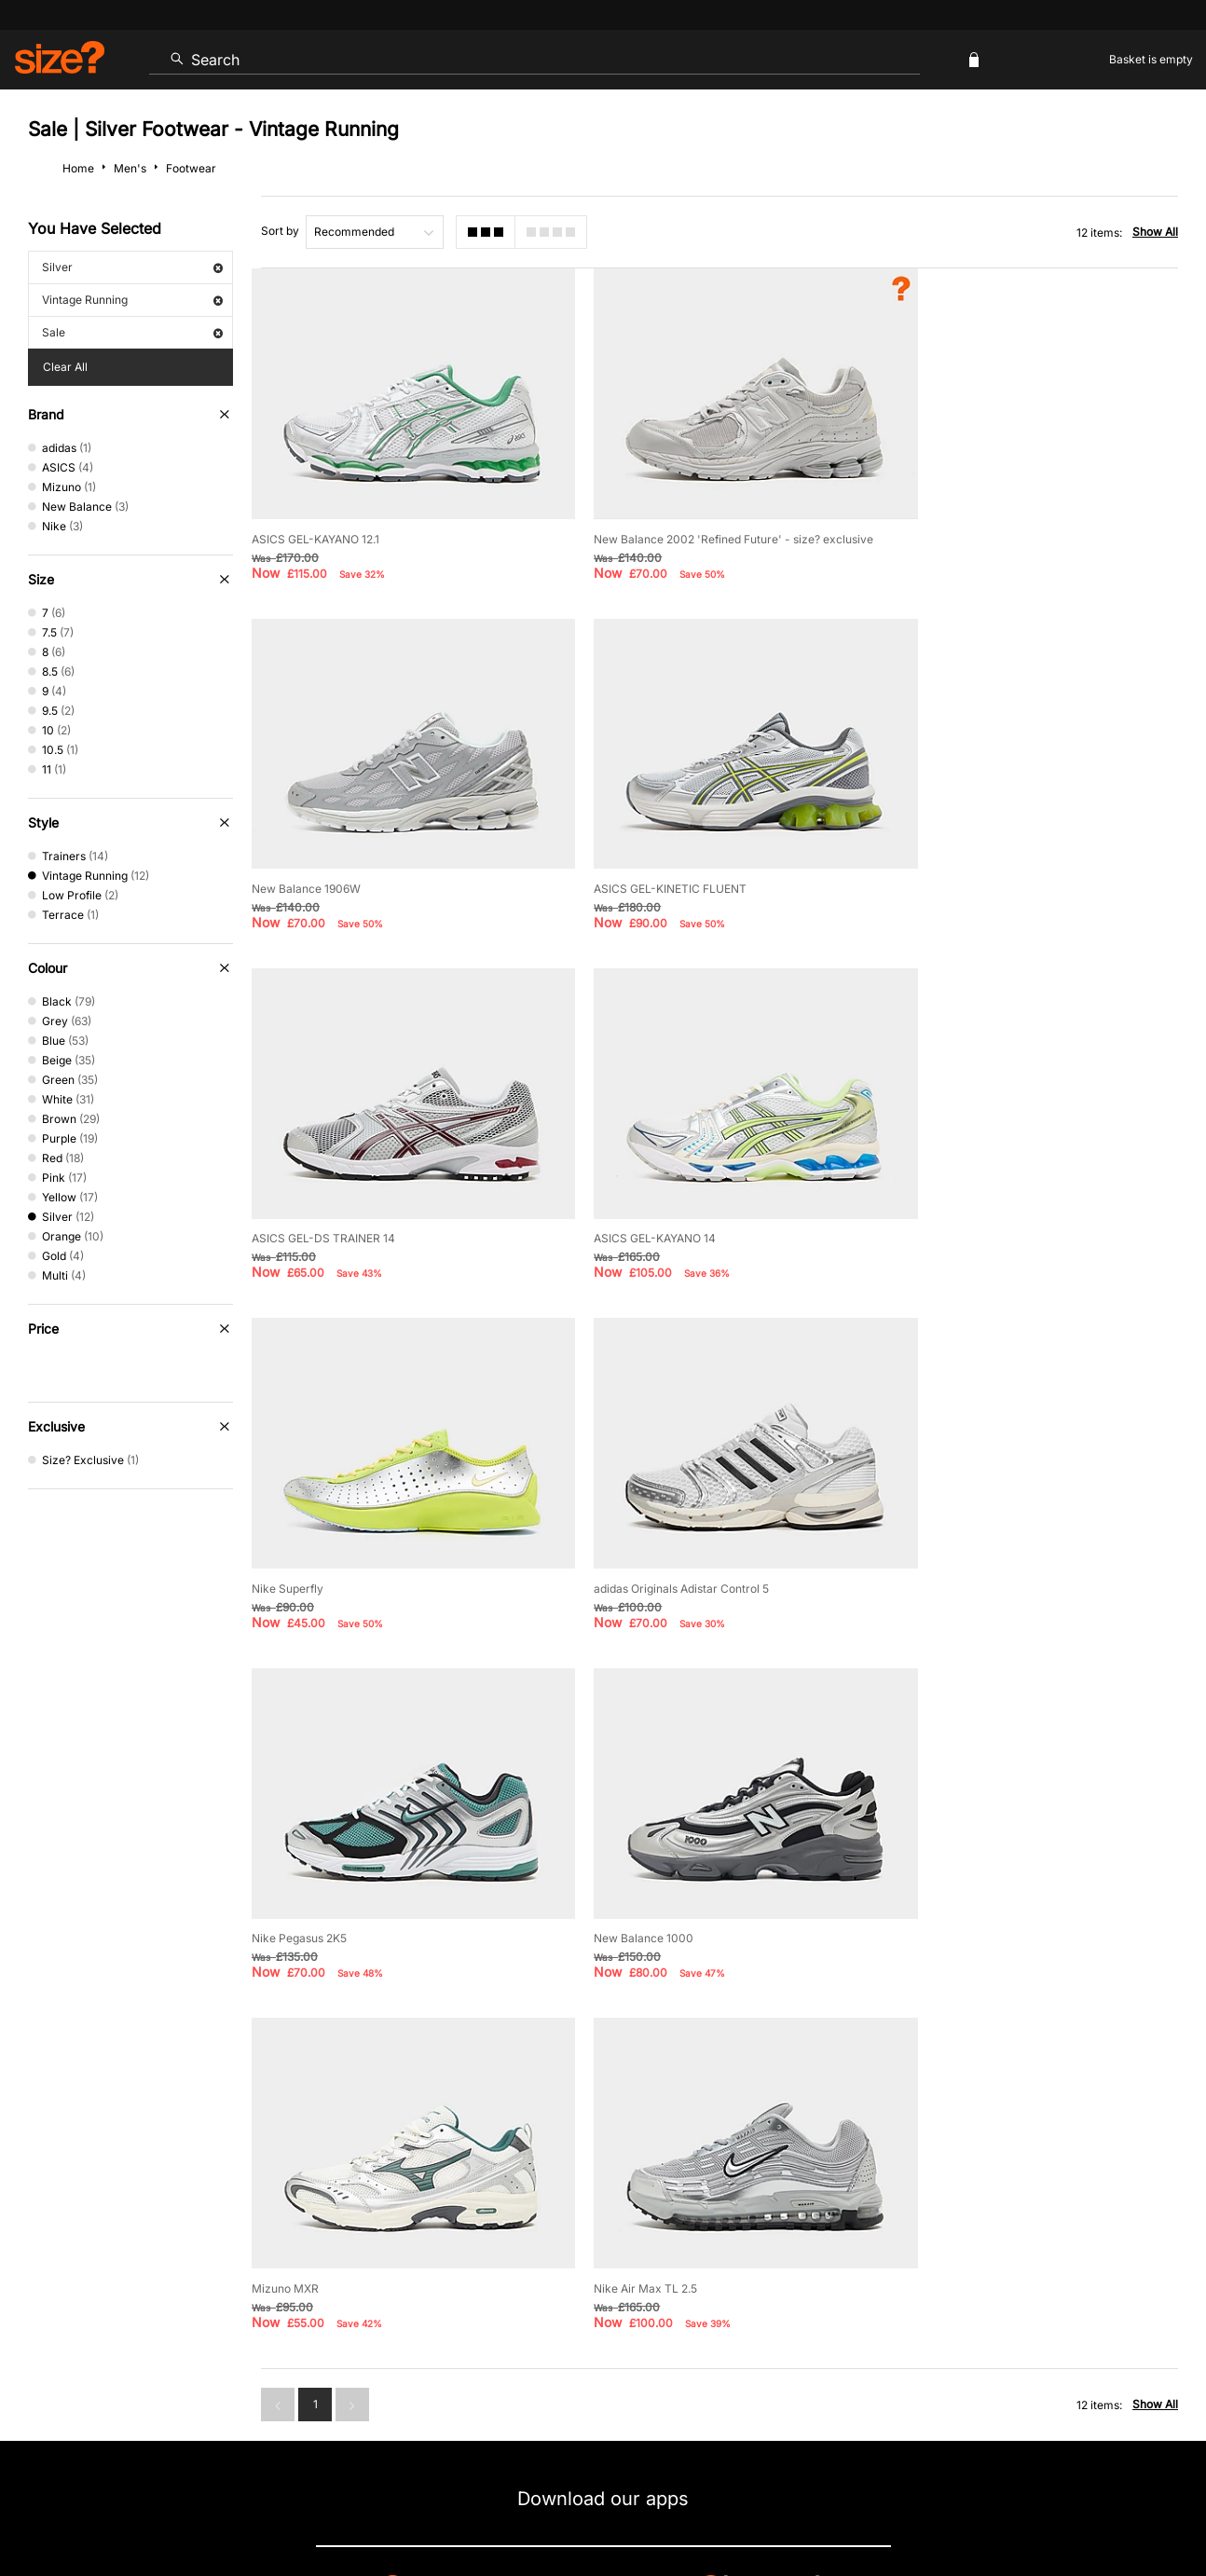 This screenshot has width=1206, height=2576. I want to click on Site Security, so click(1096, 2507).